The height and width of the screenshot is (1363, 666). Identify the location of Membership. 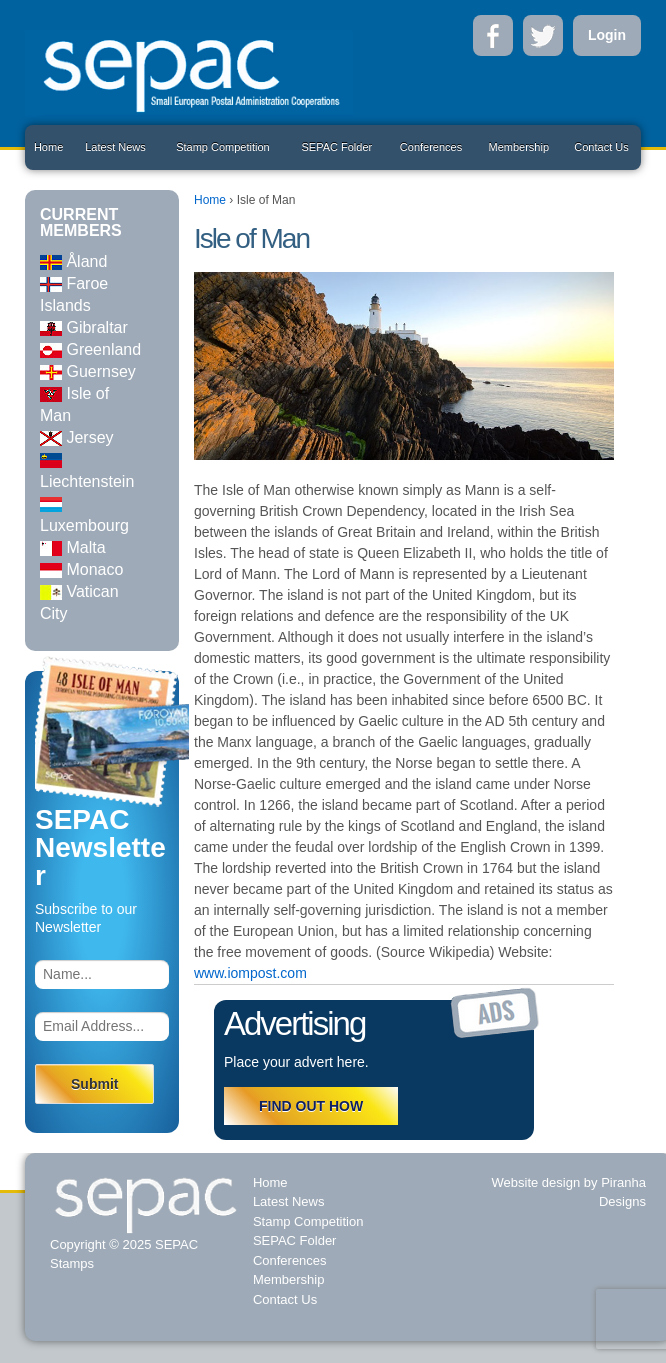
(519, 147).